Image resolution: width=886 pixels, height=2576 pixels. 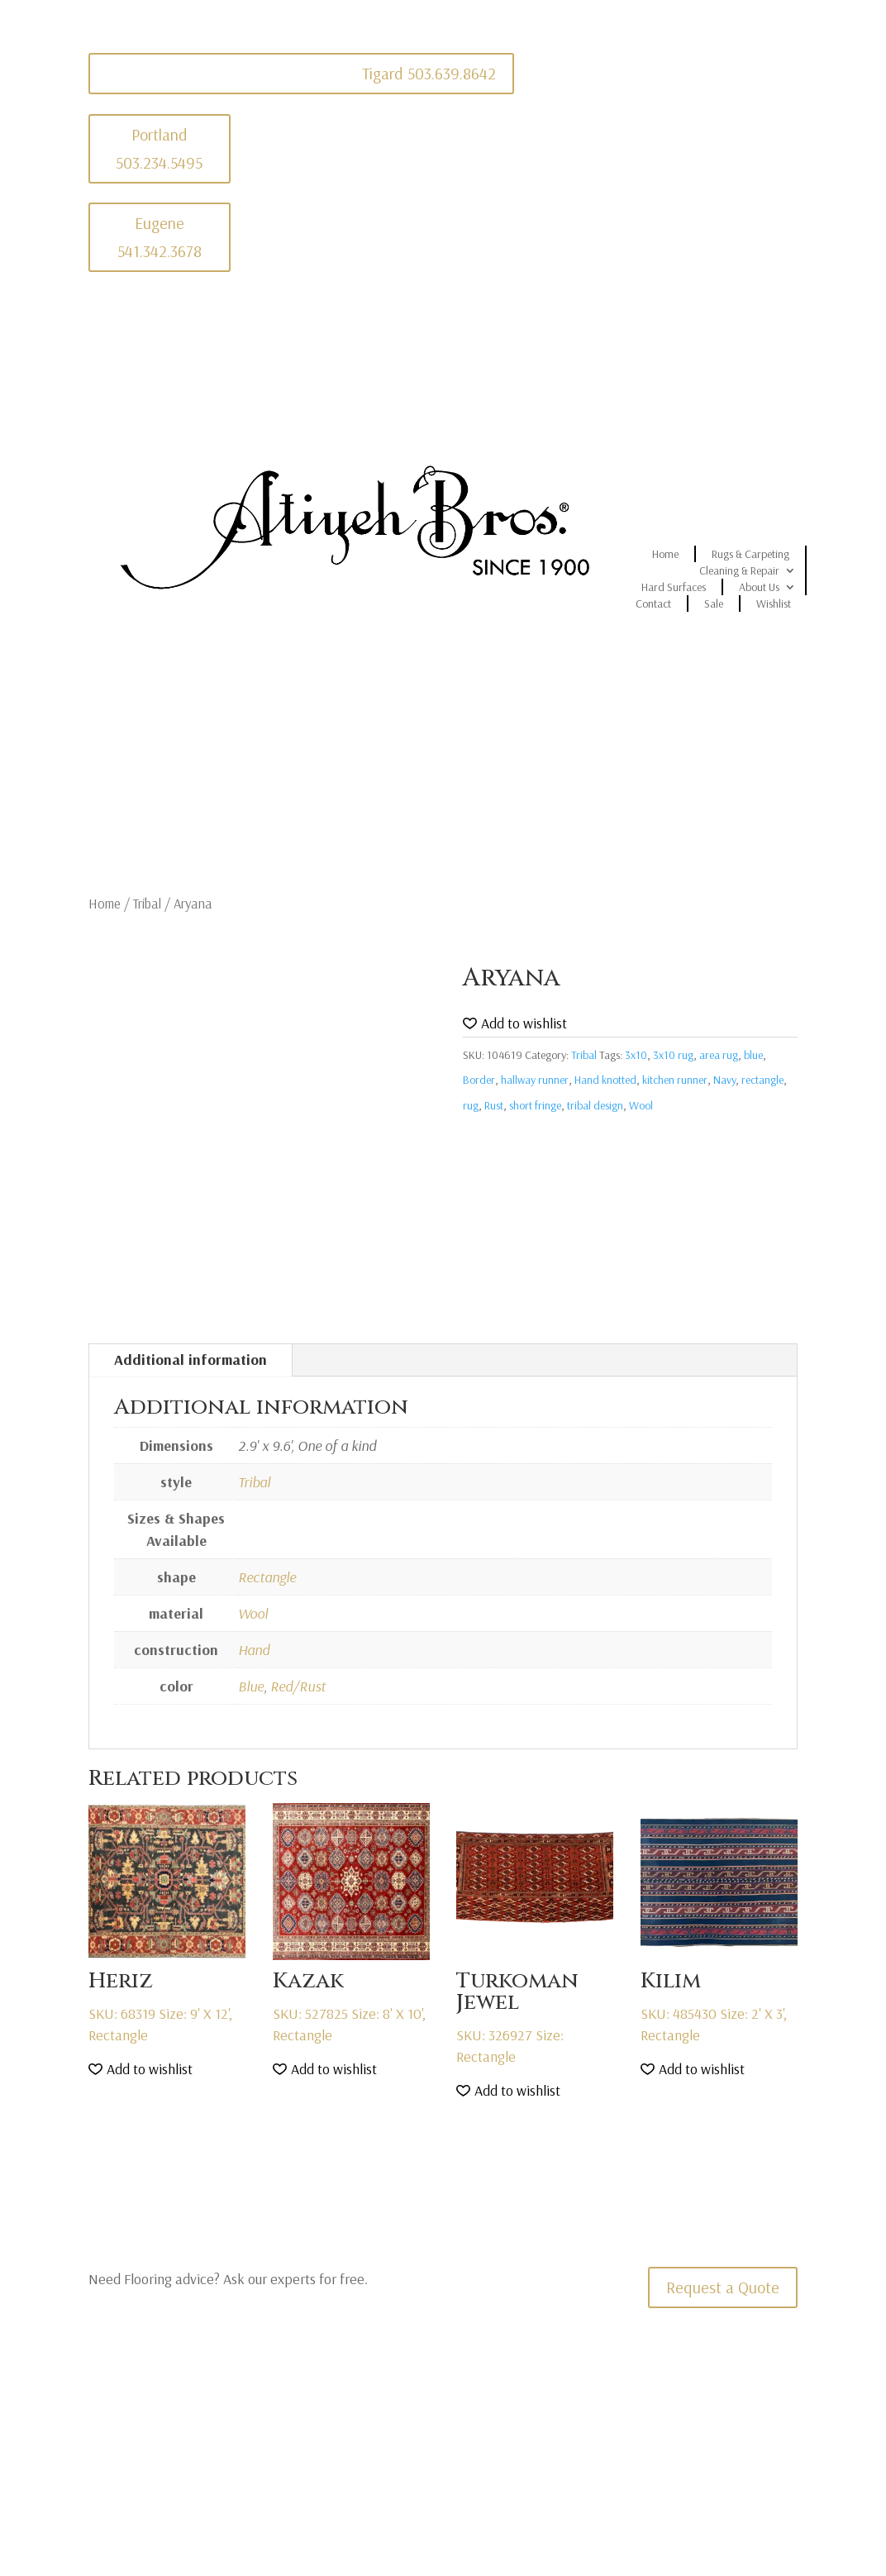 What do you see at coordinates (190, 1359) in the screenshot?
I see `Additional information` at bounding box center [190, 1359].